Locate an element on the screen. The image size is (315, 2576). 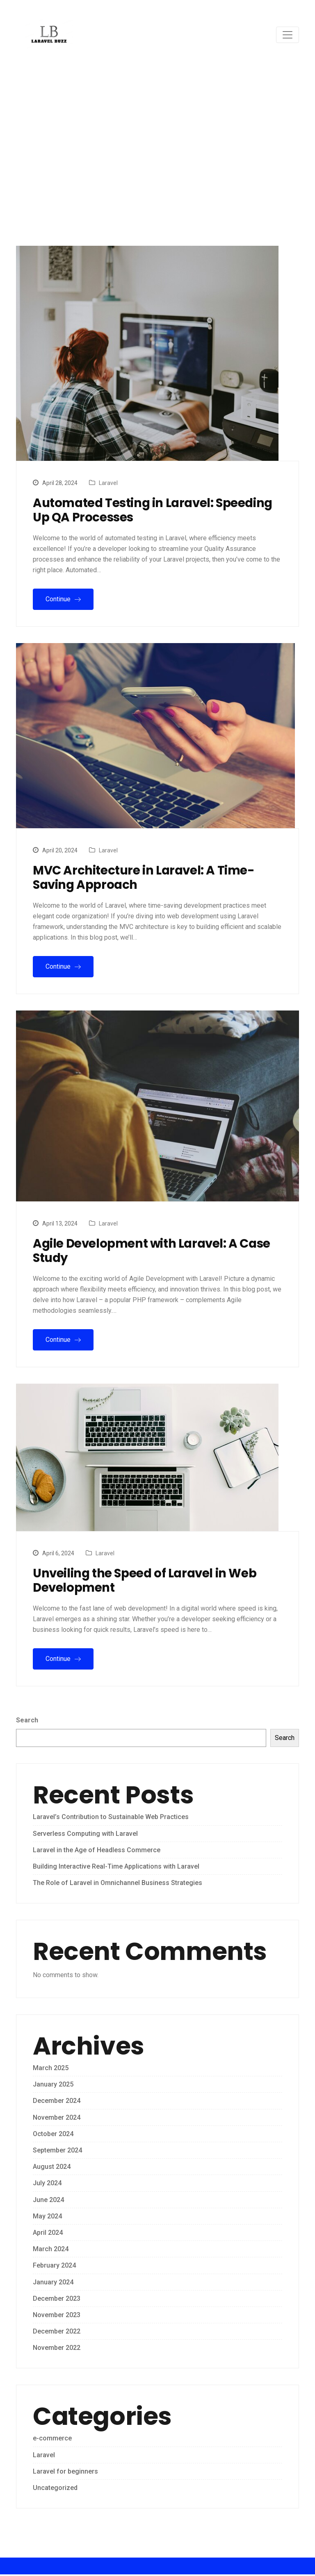
Automated Testing in Laravel: Speeding Up QA Processes is located at coordinates (157, 510).